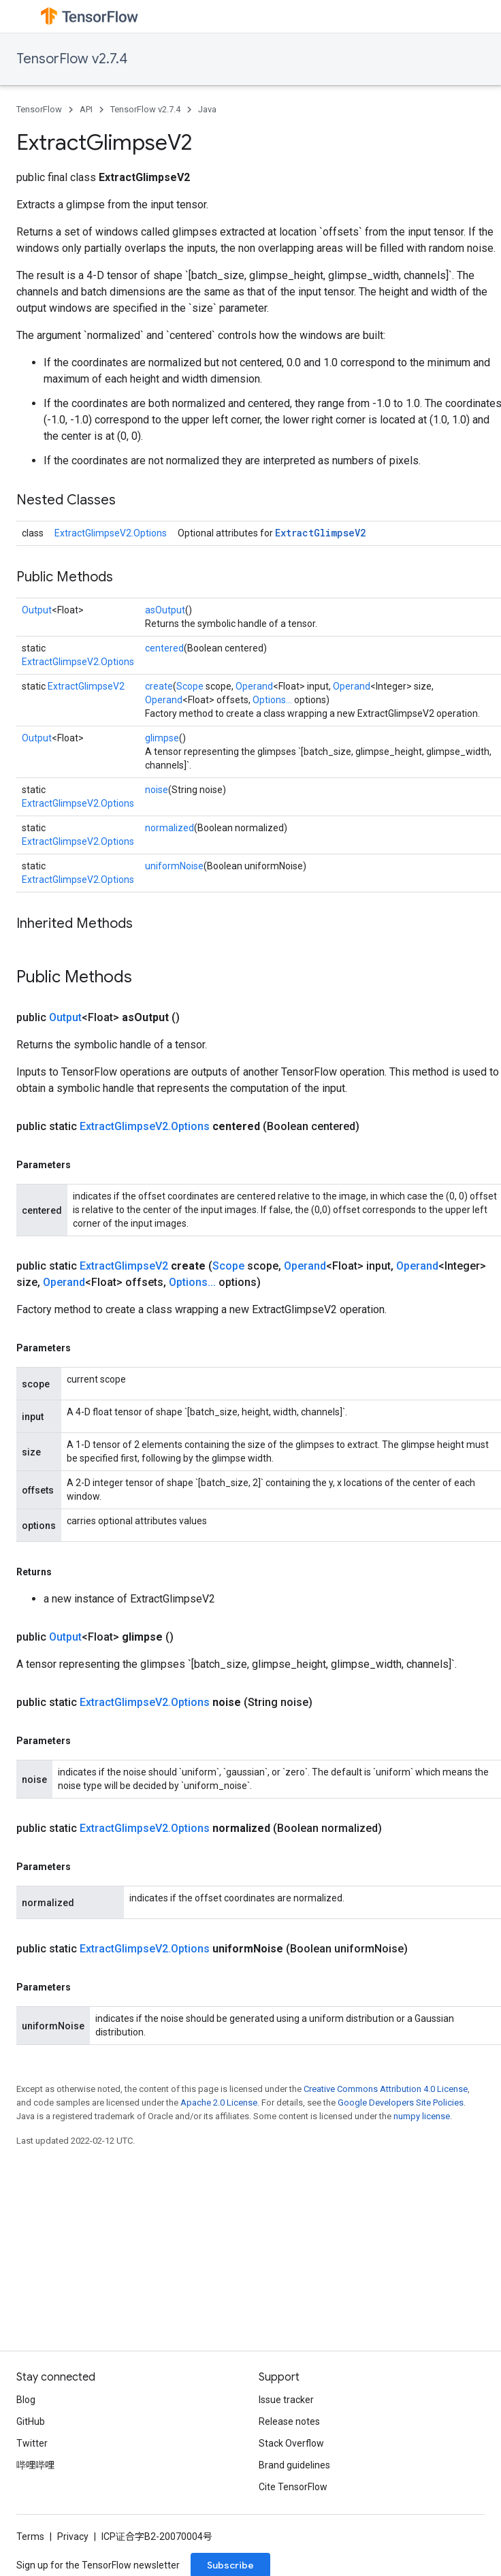 The height and width of the screenshot is (2576, 501). What do you see at coordinates (401, 2102) in the screenshot?
I see `Google Developers Site Policies` at bounding box center [401, 2102].